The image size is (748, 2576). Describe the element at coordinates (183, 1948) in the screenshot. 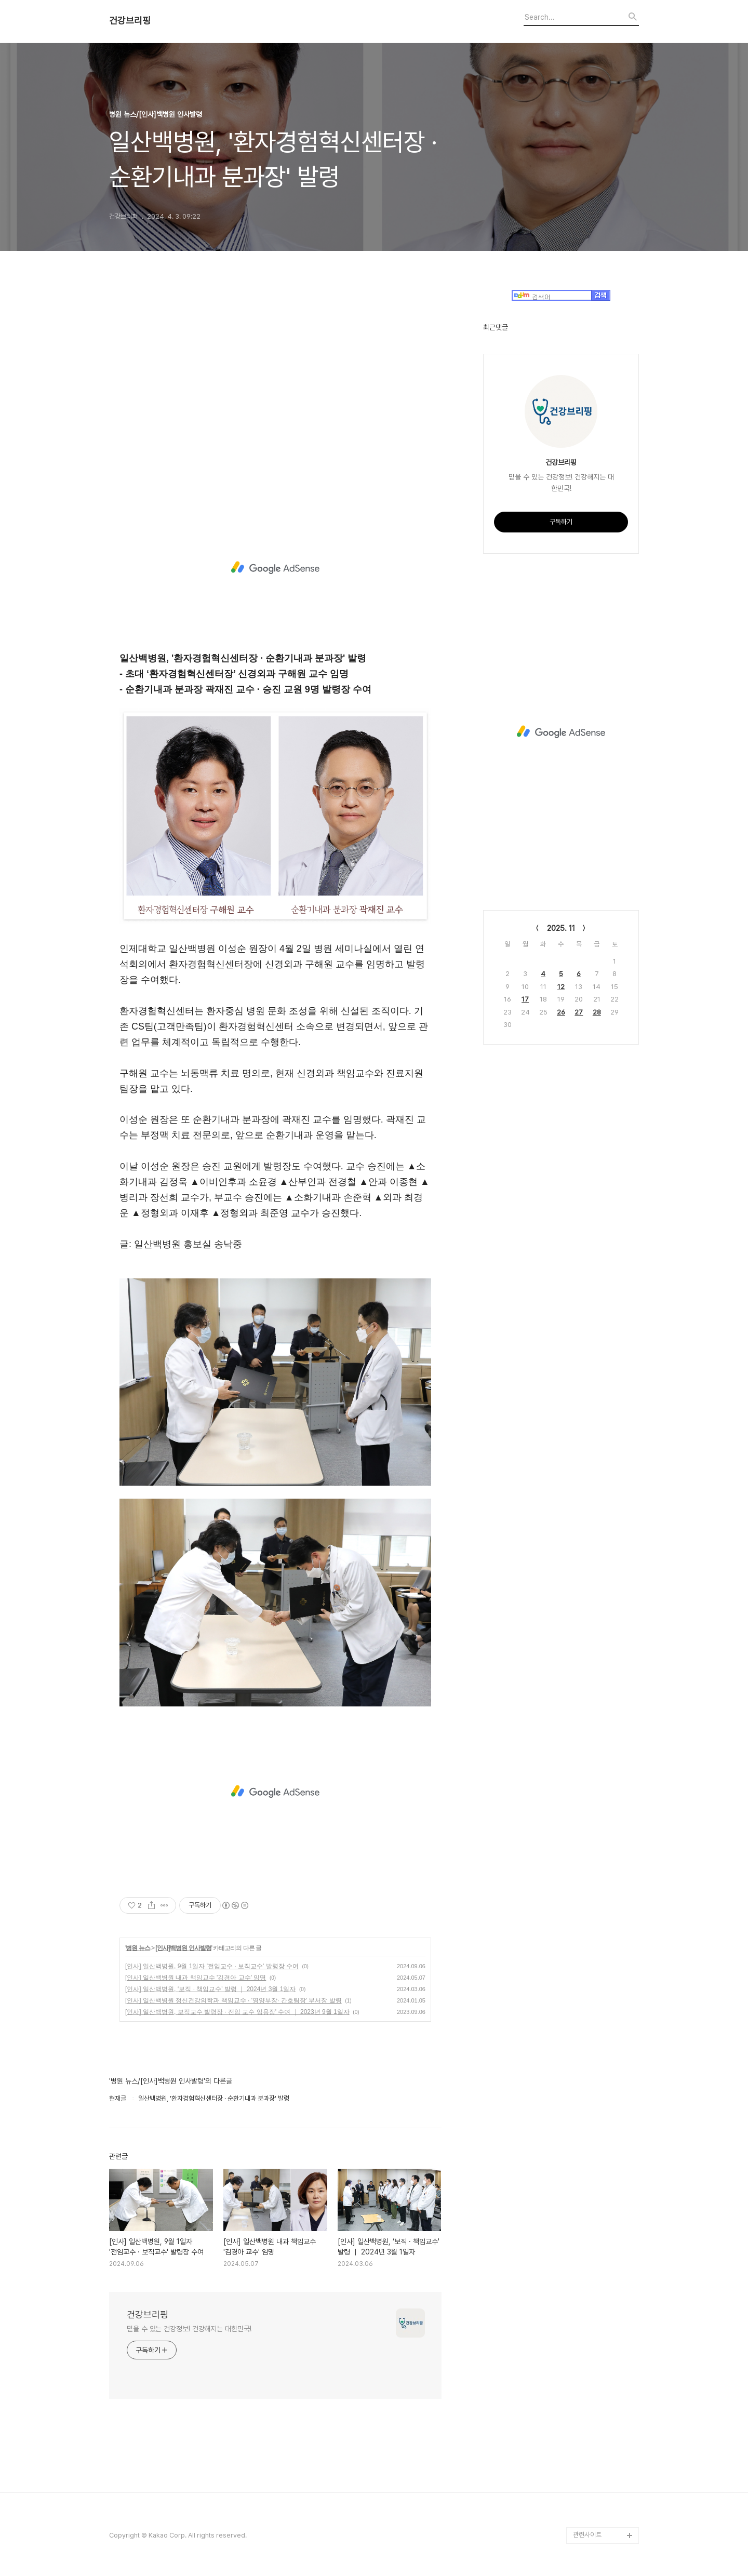

I see `[인사]백병원 인사발령` at that location.